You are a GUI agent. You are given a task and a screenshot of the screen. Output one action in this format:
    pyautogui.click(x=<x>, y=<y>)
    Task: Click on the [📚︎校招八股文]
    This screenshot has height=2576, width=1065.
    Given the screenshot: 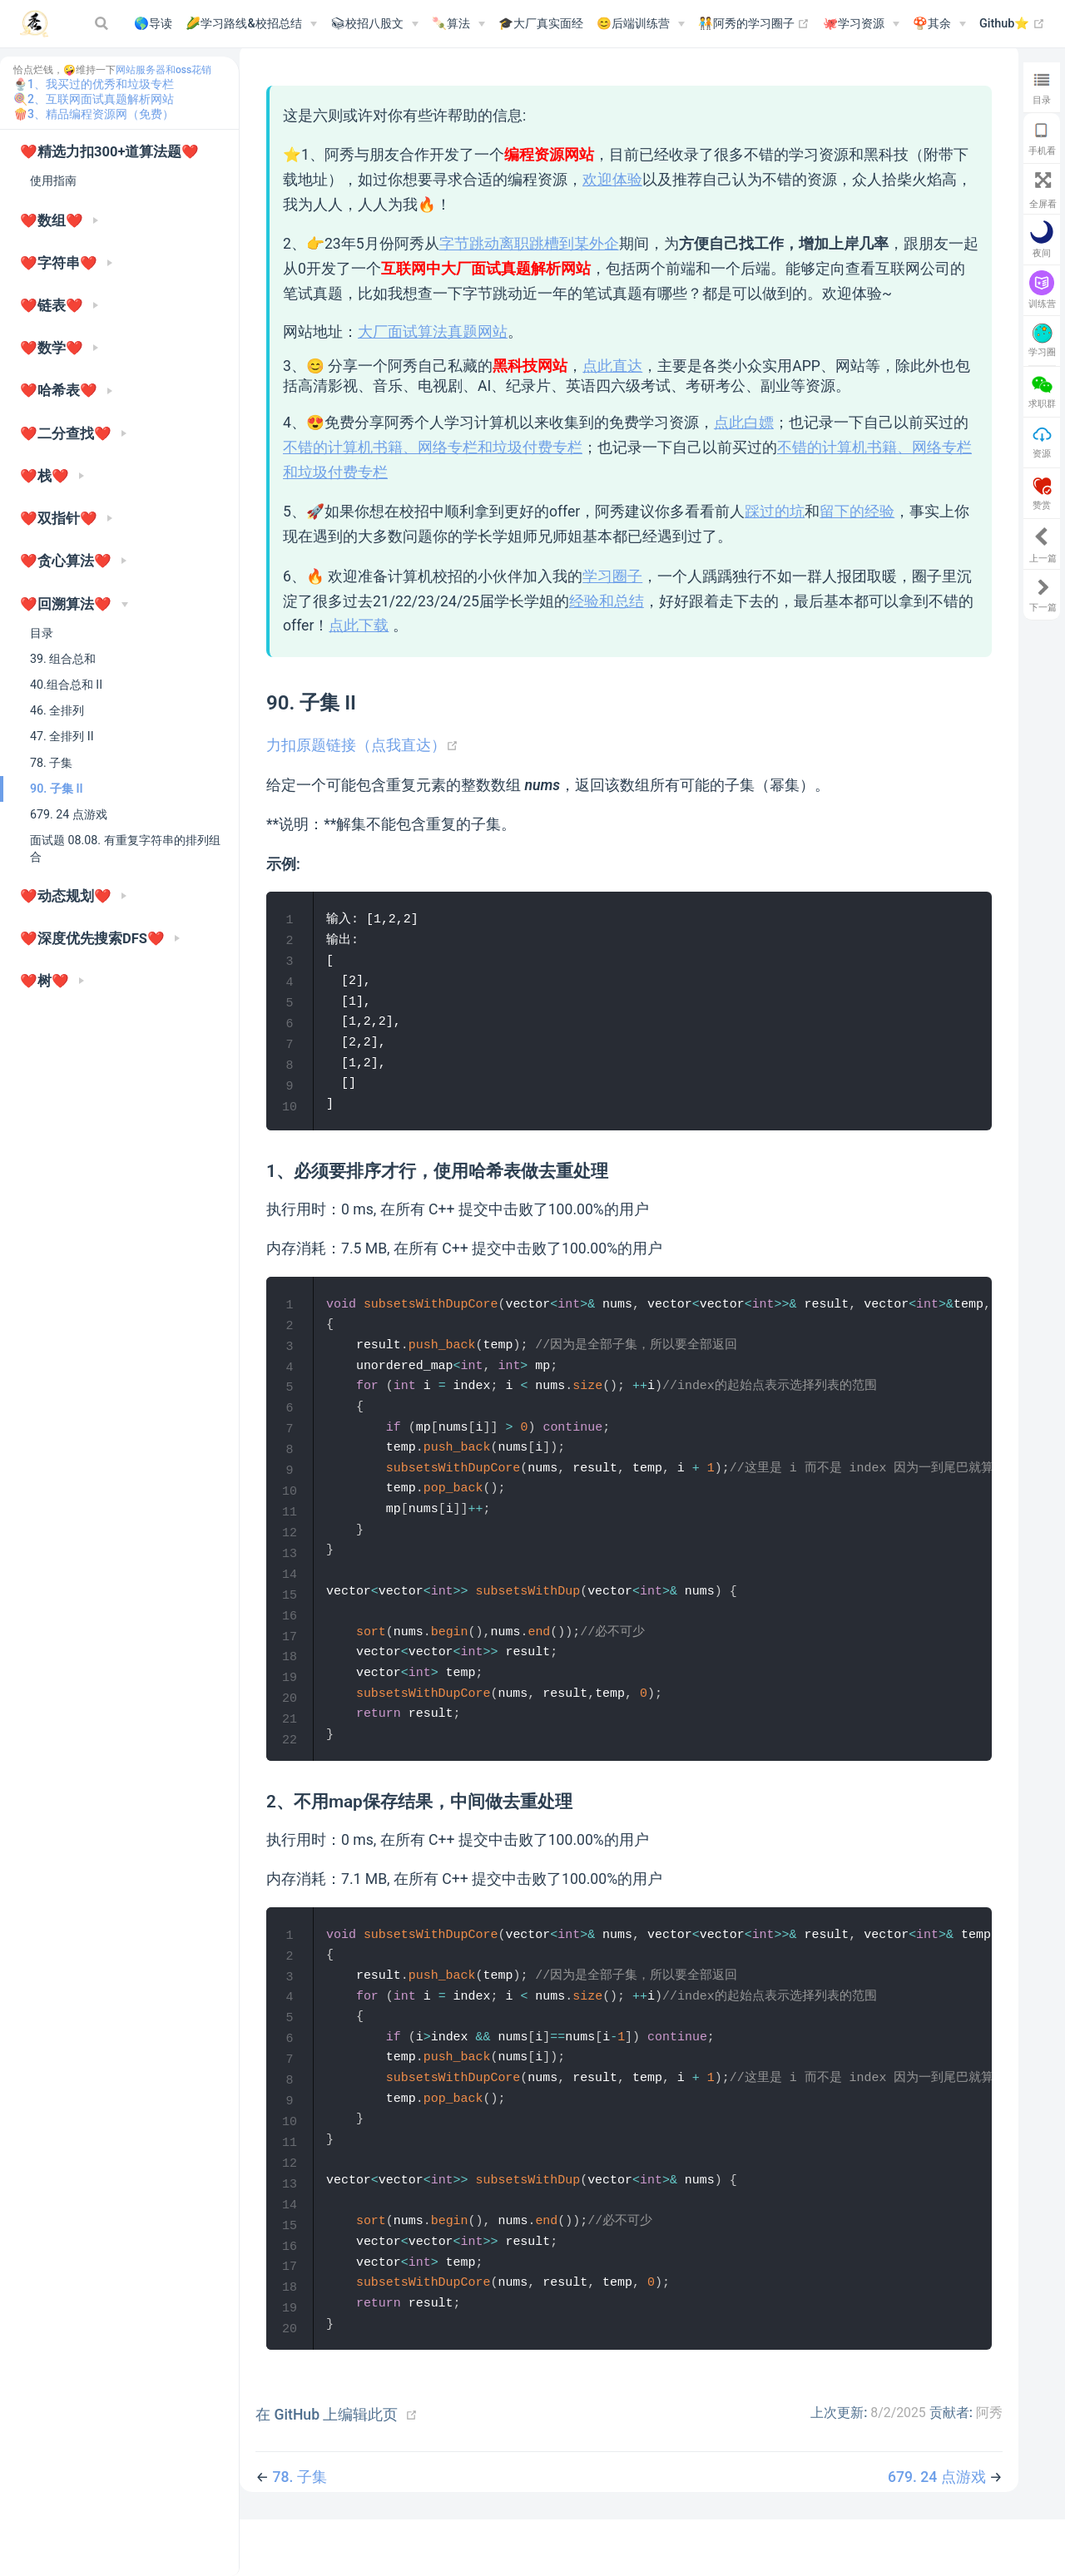 What is the action you would take?
    pyautogui.click(x=374, y=24)
    